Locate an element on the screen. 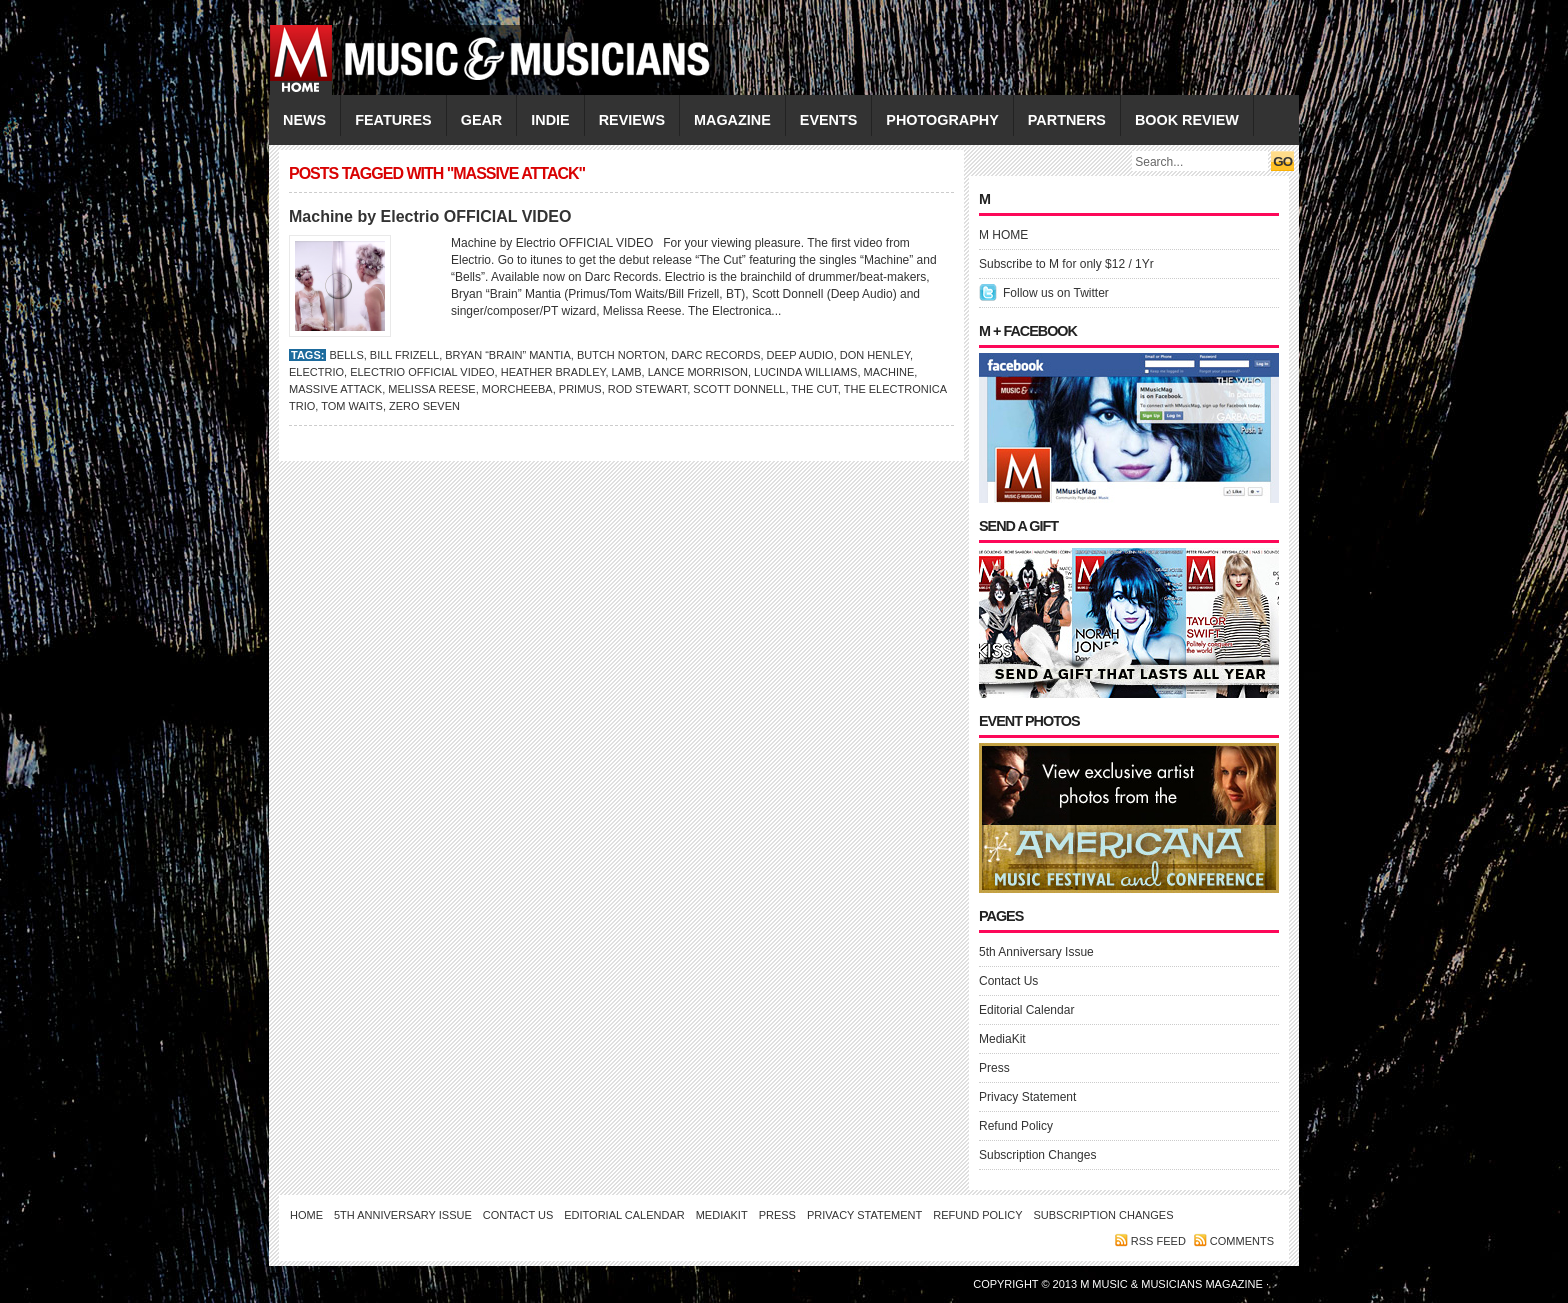 The width and height of the screenshot is (1568, 1303). EVENTS is located at coordinates (829, 120).